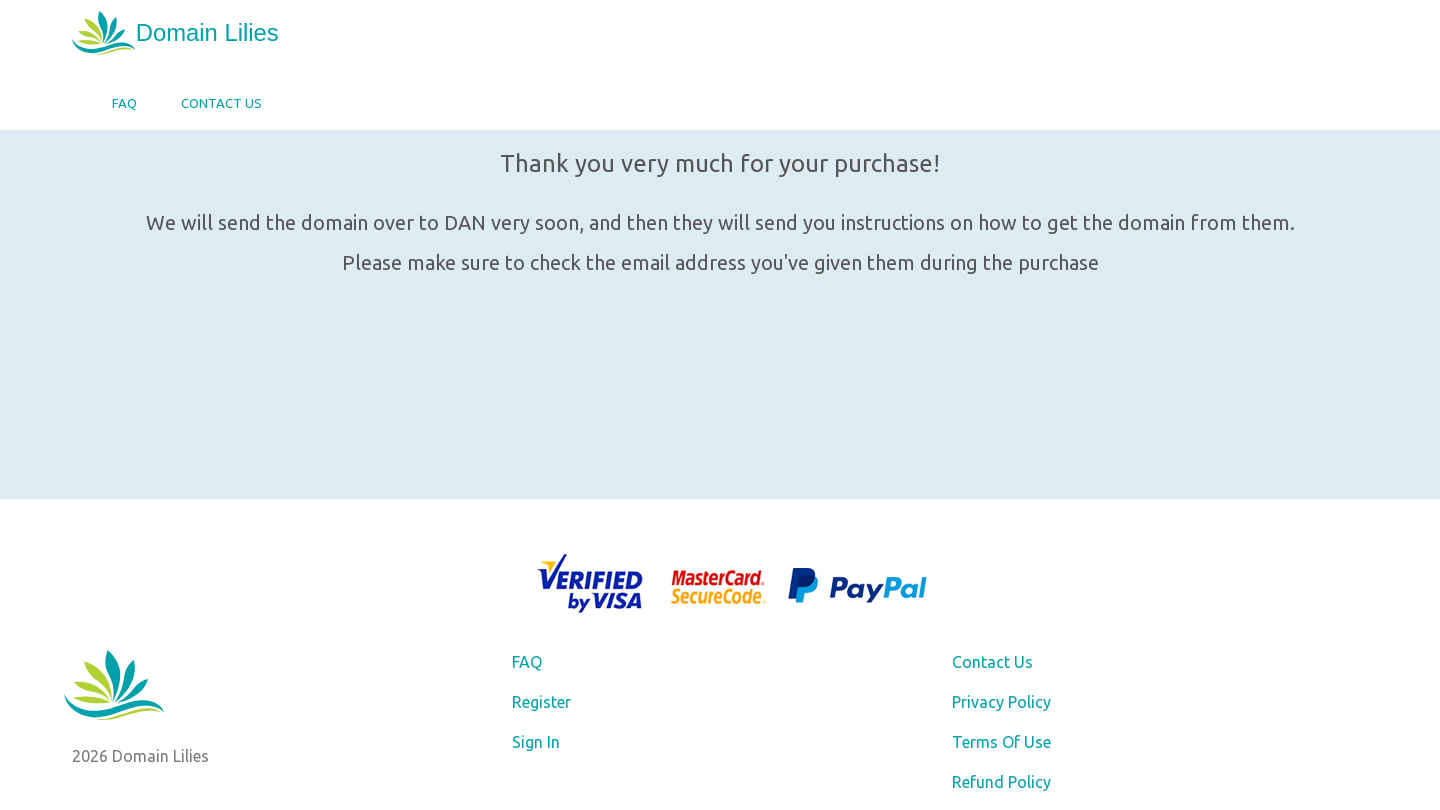  I want to click on FAQ, so click(124, 103).